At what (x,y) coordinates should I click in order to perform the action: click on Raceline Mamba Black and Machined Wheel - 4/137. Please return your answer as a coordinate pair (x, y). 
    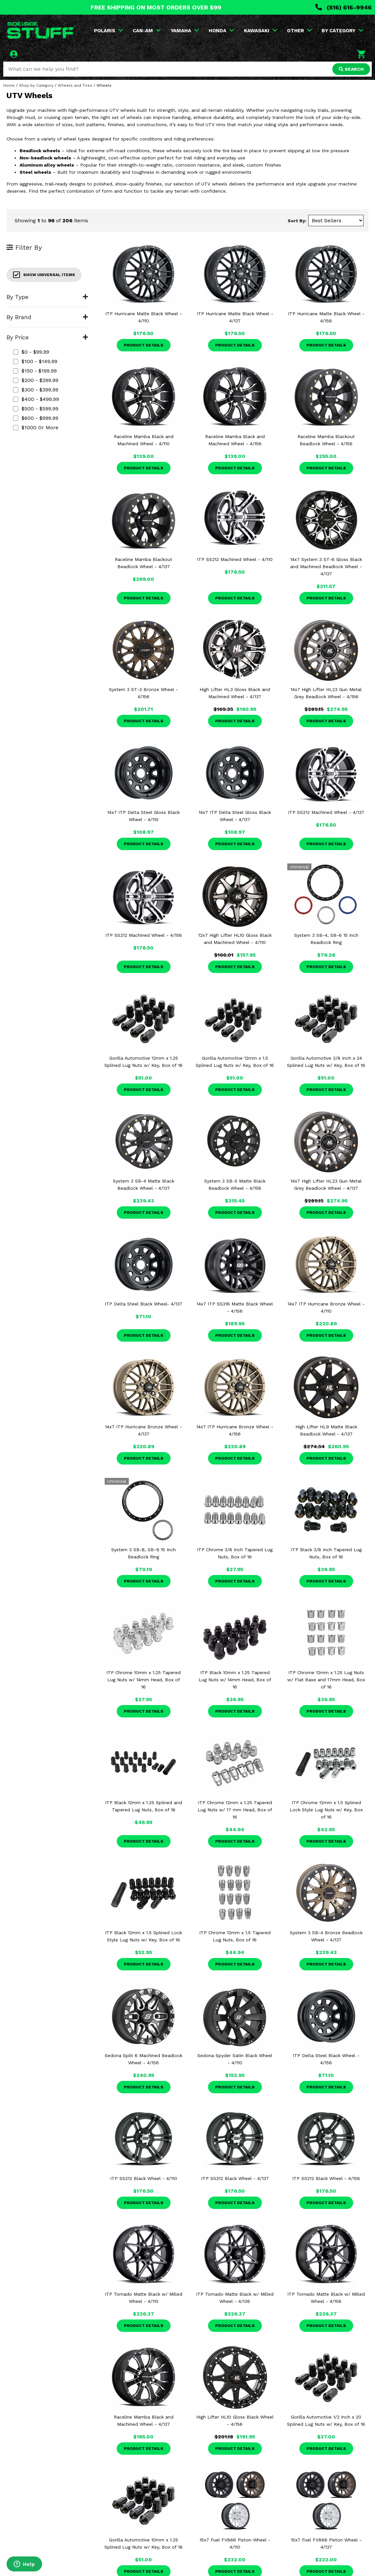
    Looking at the image, I should click on (143, 2420).